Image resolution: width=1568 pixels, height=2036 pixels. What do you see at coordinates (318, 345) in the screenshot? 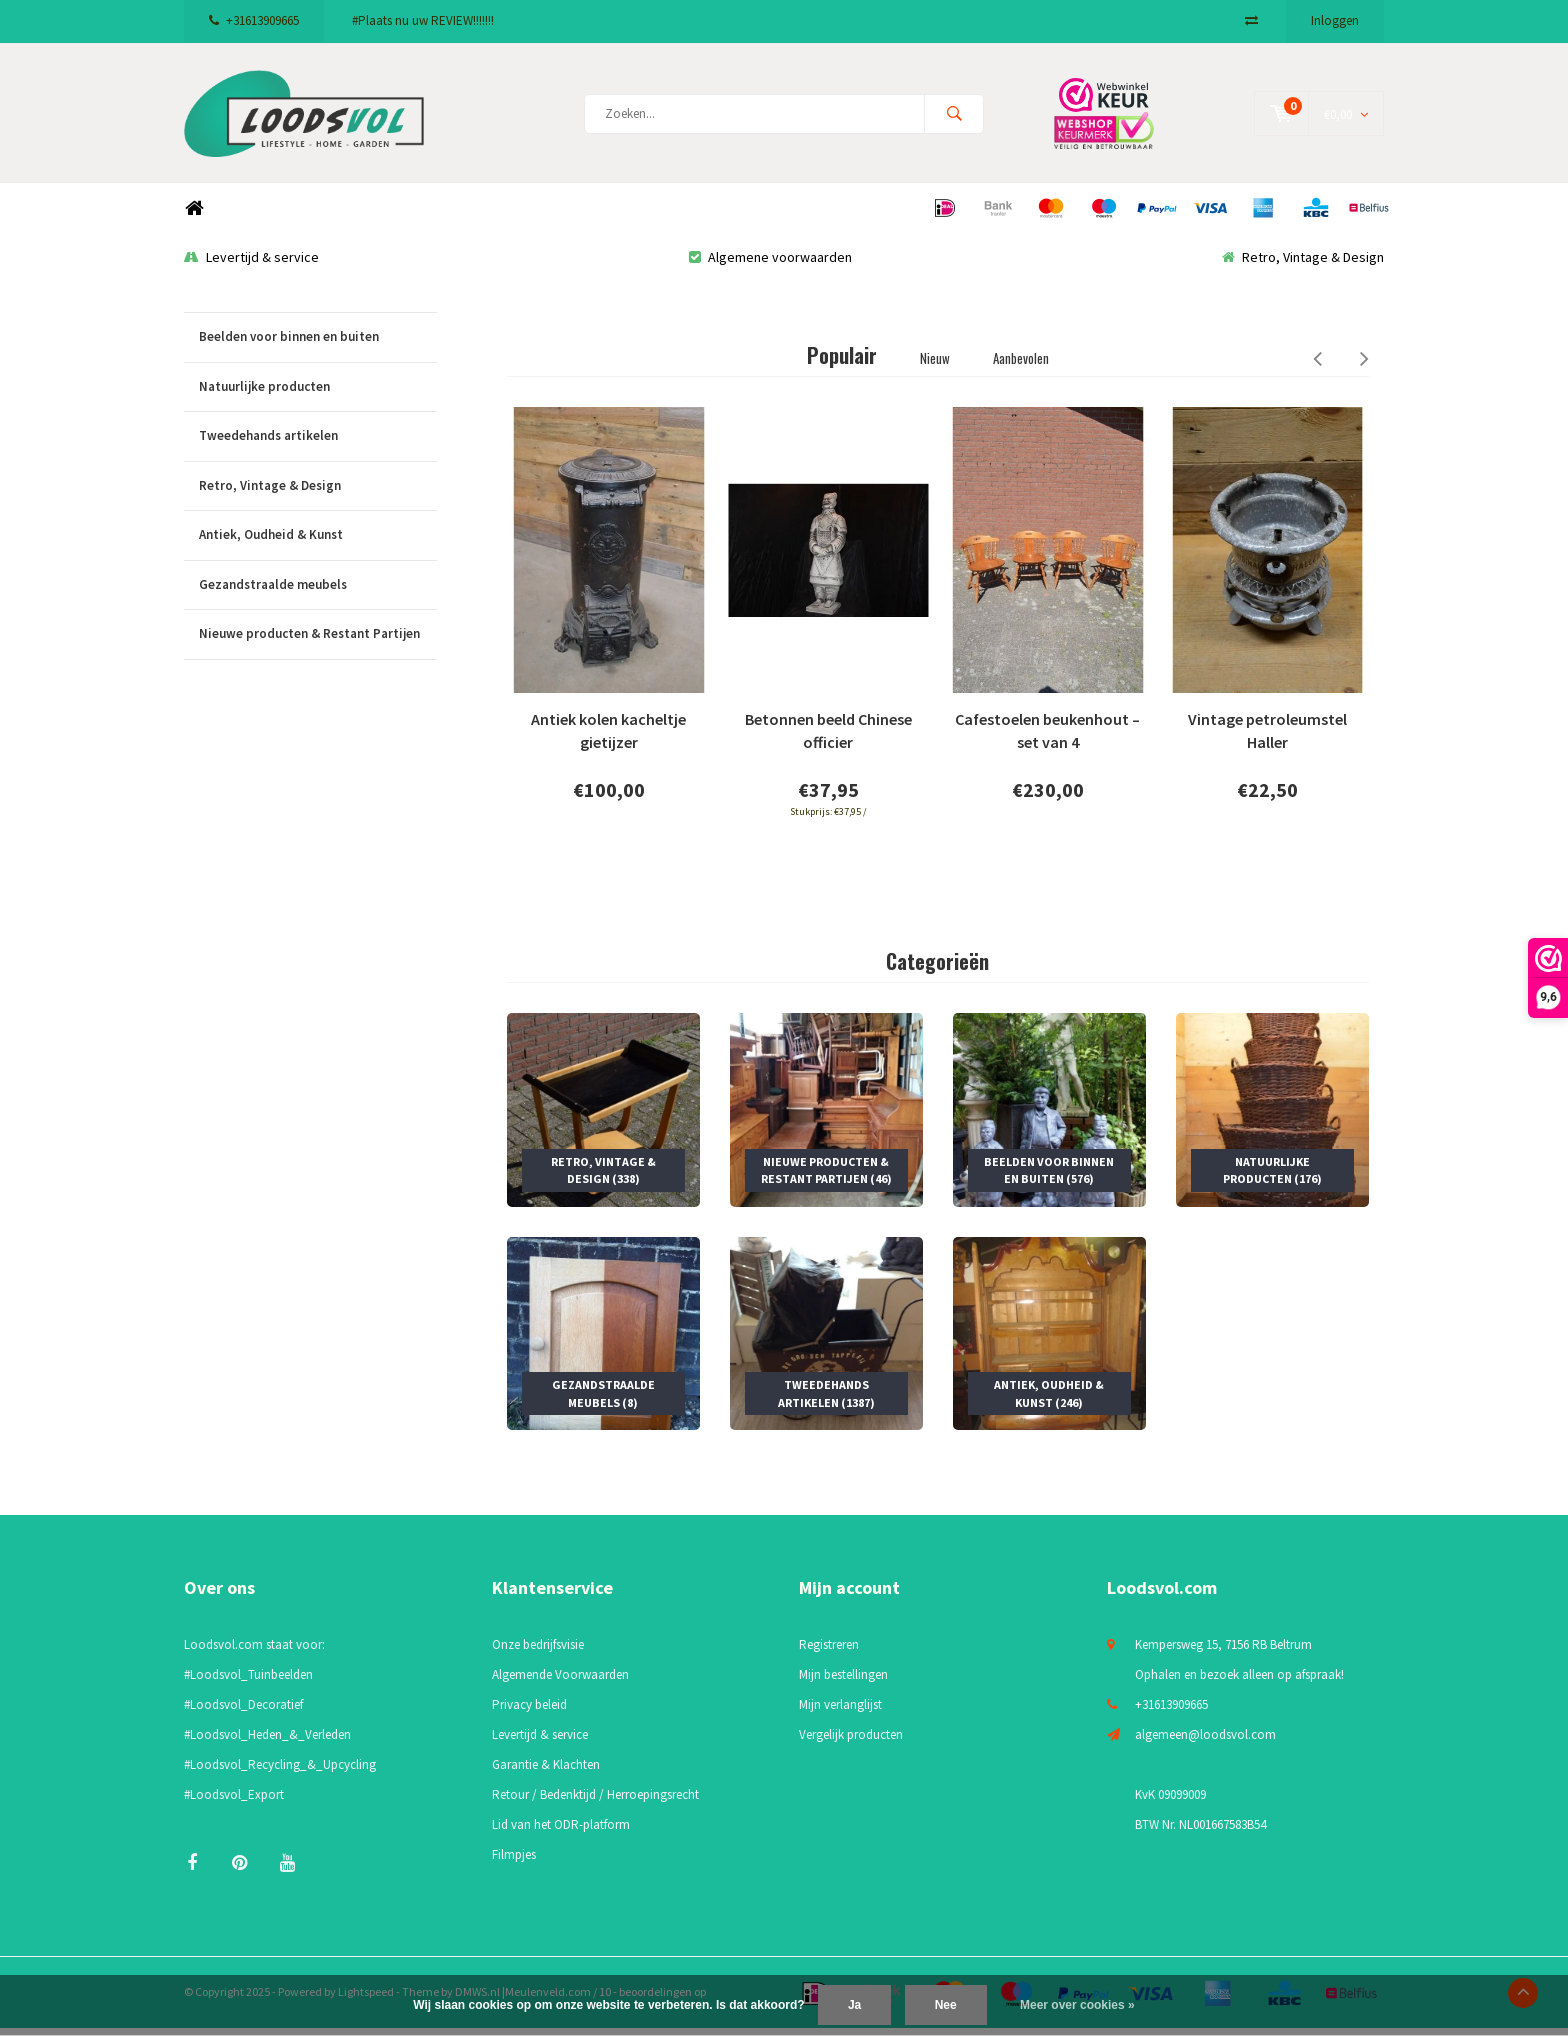
I see `Beelden voor binnen en buiten` at bounding box center [318, 345].